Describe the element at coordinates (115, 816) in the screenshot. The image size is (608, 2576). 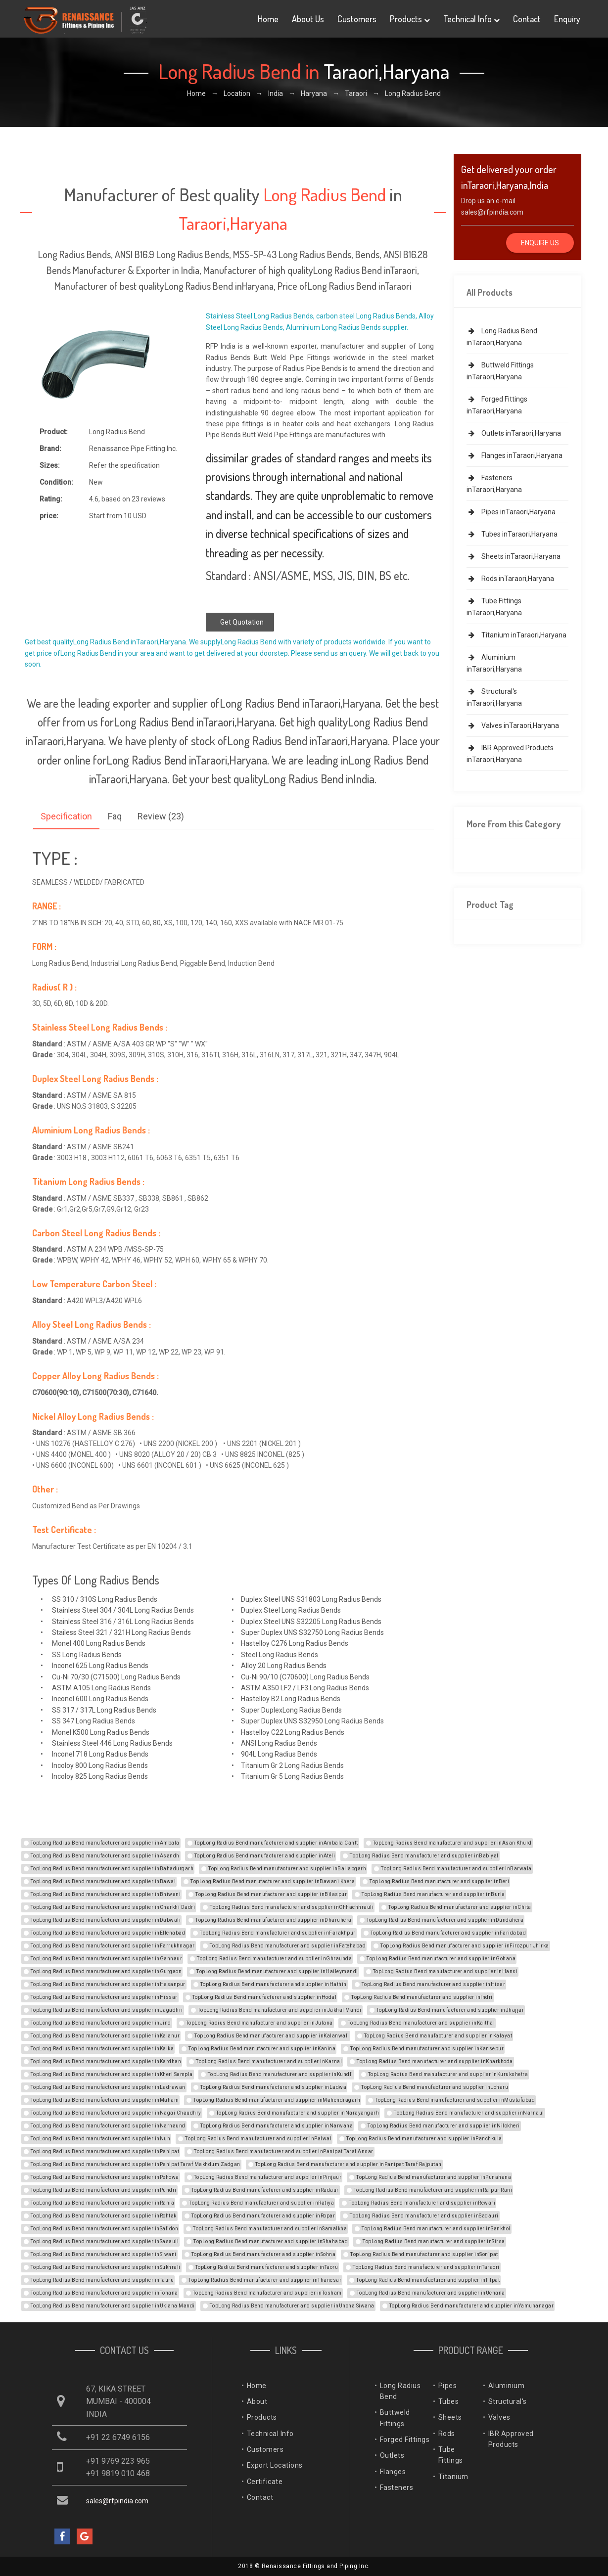
I see `Faq` at that location.